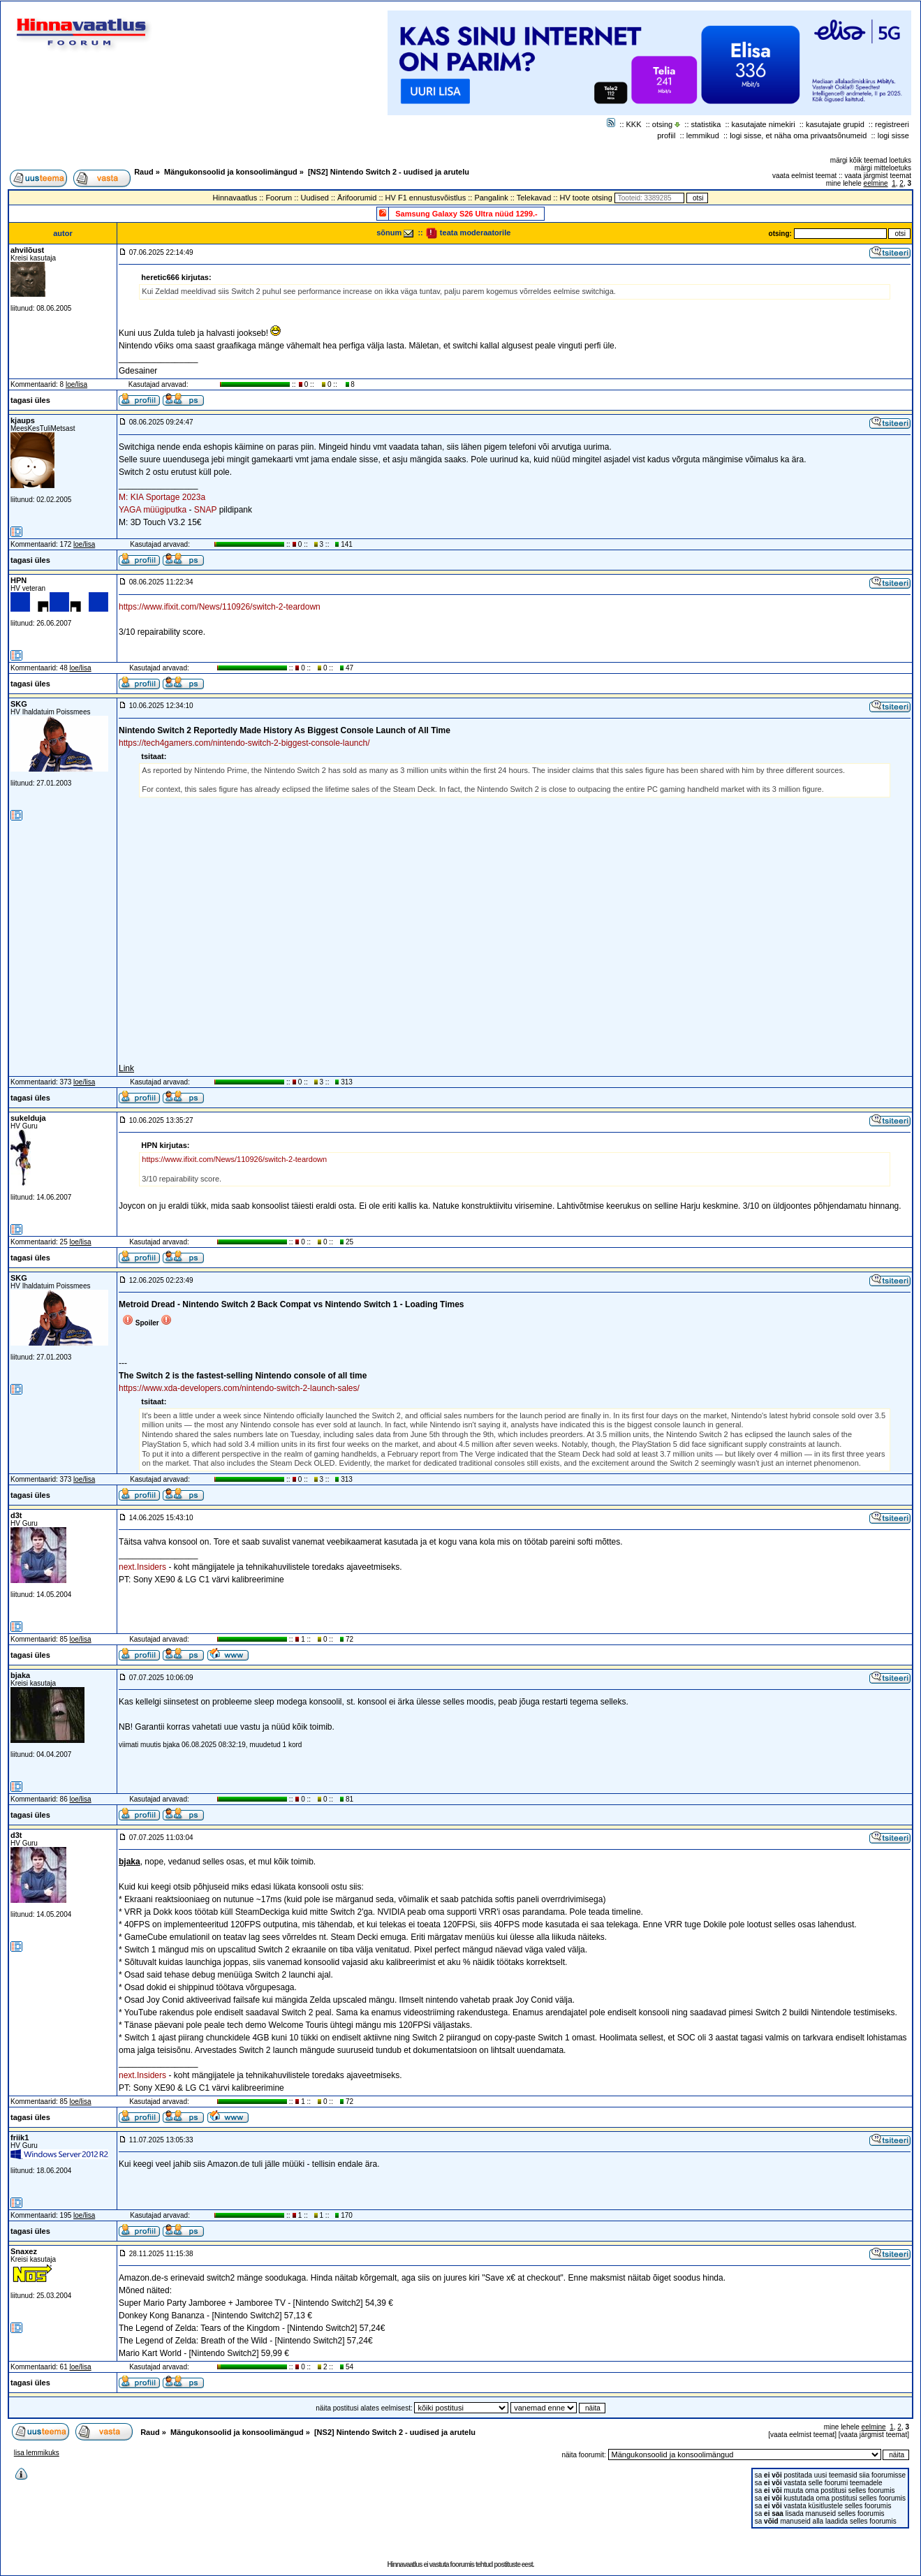 The width and height of the screenshot is (921, 2576). I want to click on lemmikud, so click(702, 135).